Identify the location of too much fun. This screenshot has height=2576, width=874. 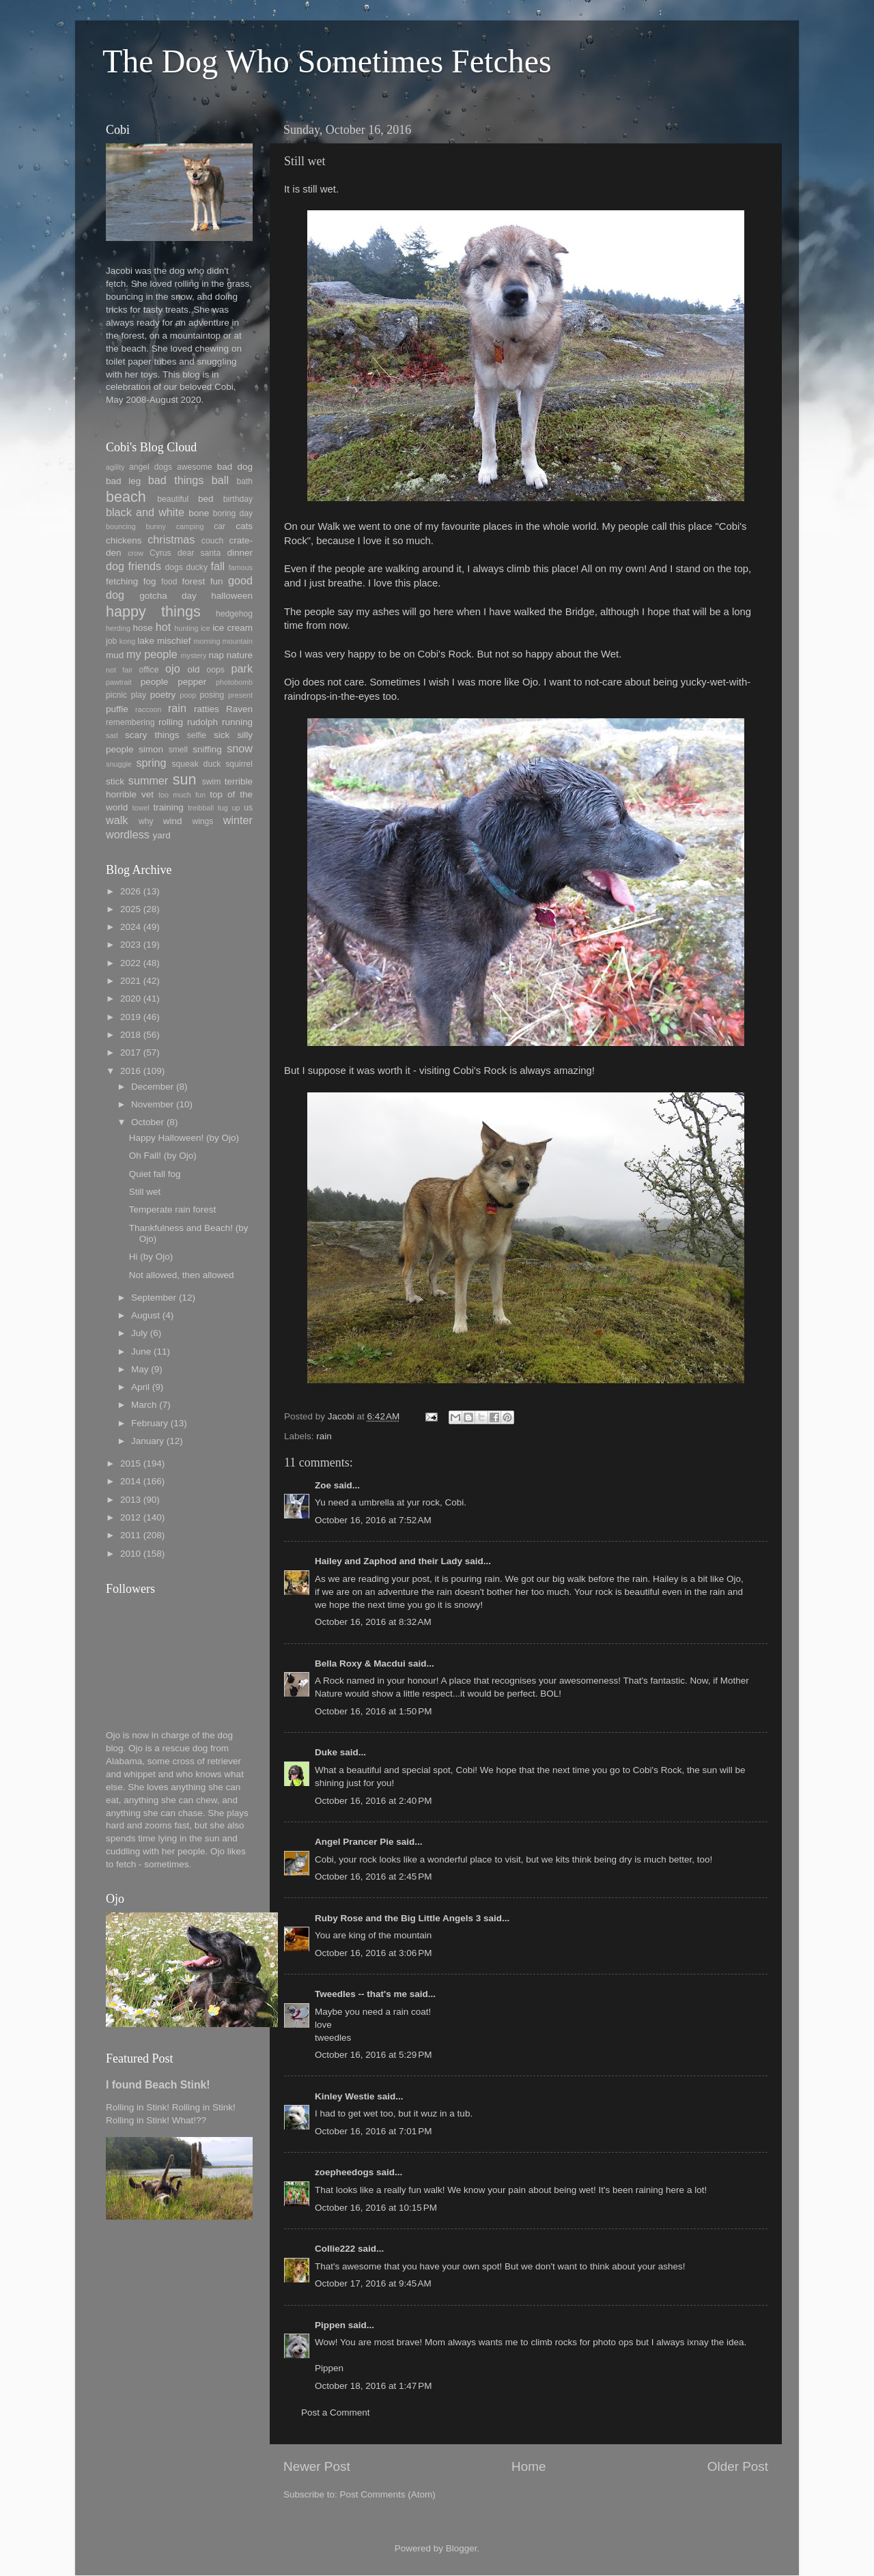
(182, 795).